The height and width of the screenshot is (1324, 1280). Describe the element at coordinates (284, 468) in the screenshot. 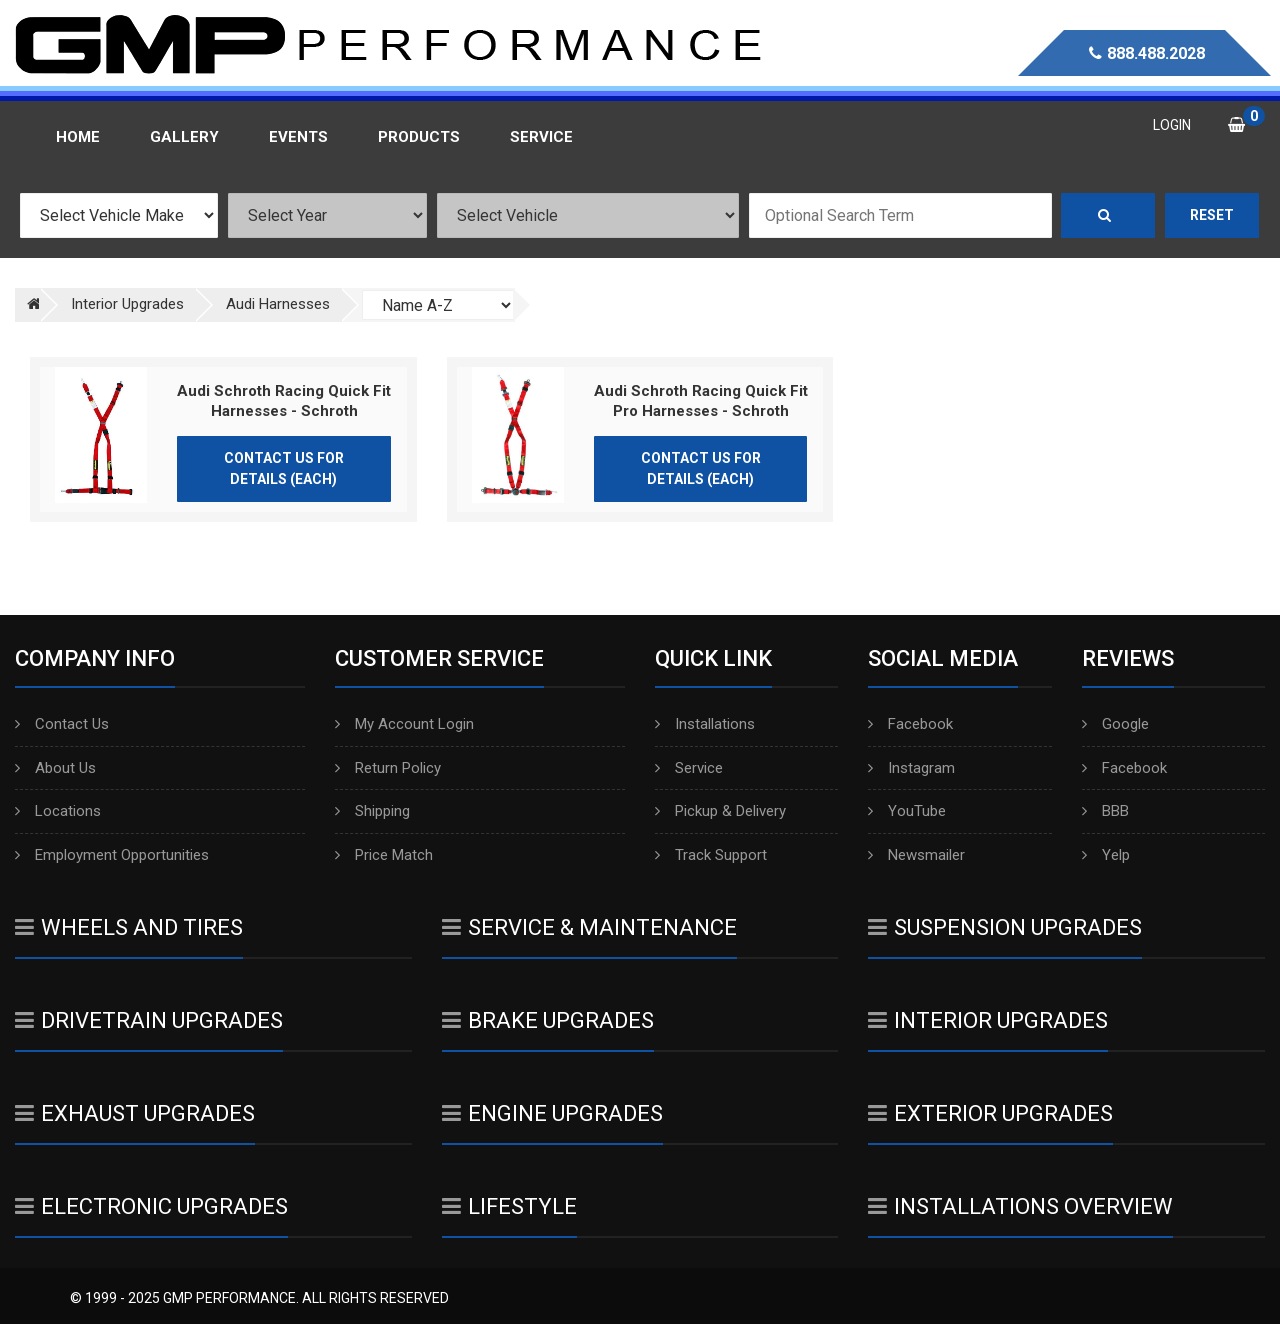

I see `Contact Us for Details (Each)` at that location.